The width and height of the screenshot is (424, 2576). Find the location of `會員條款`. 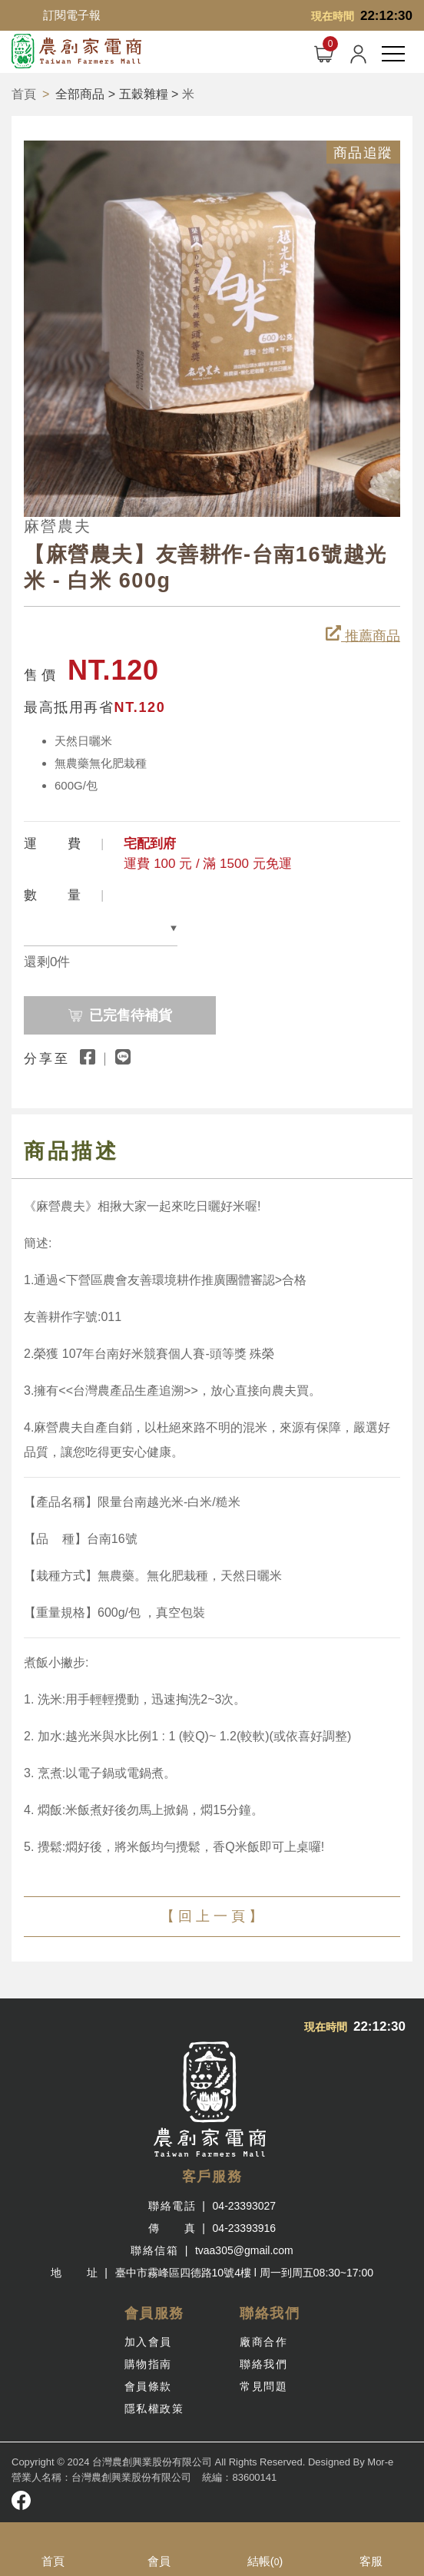

會員條款 is located at coordinates (148, 2386).